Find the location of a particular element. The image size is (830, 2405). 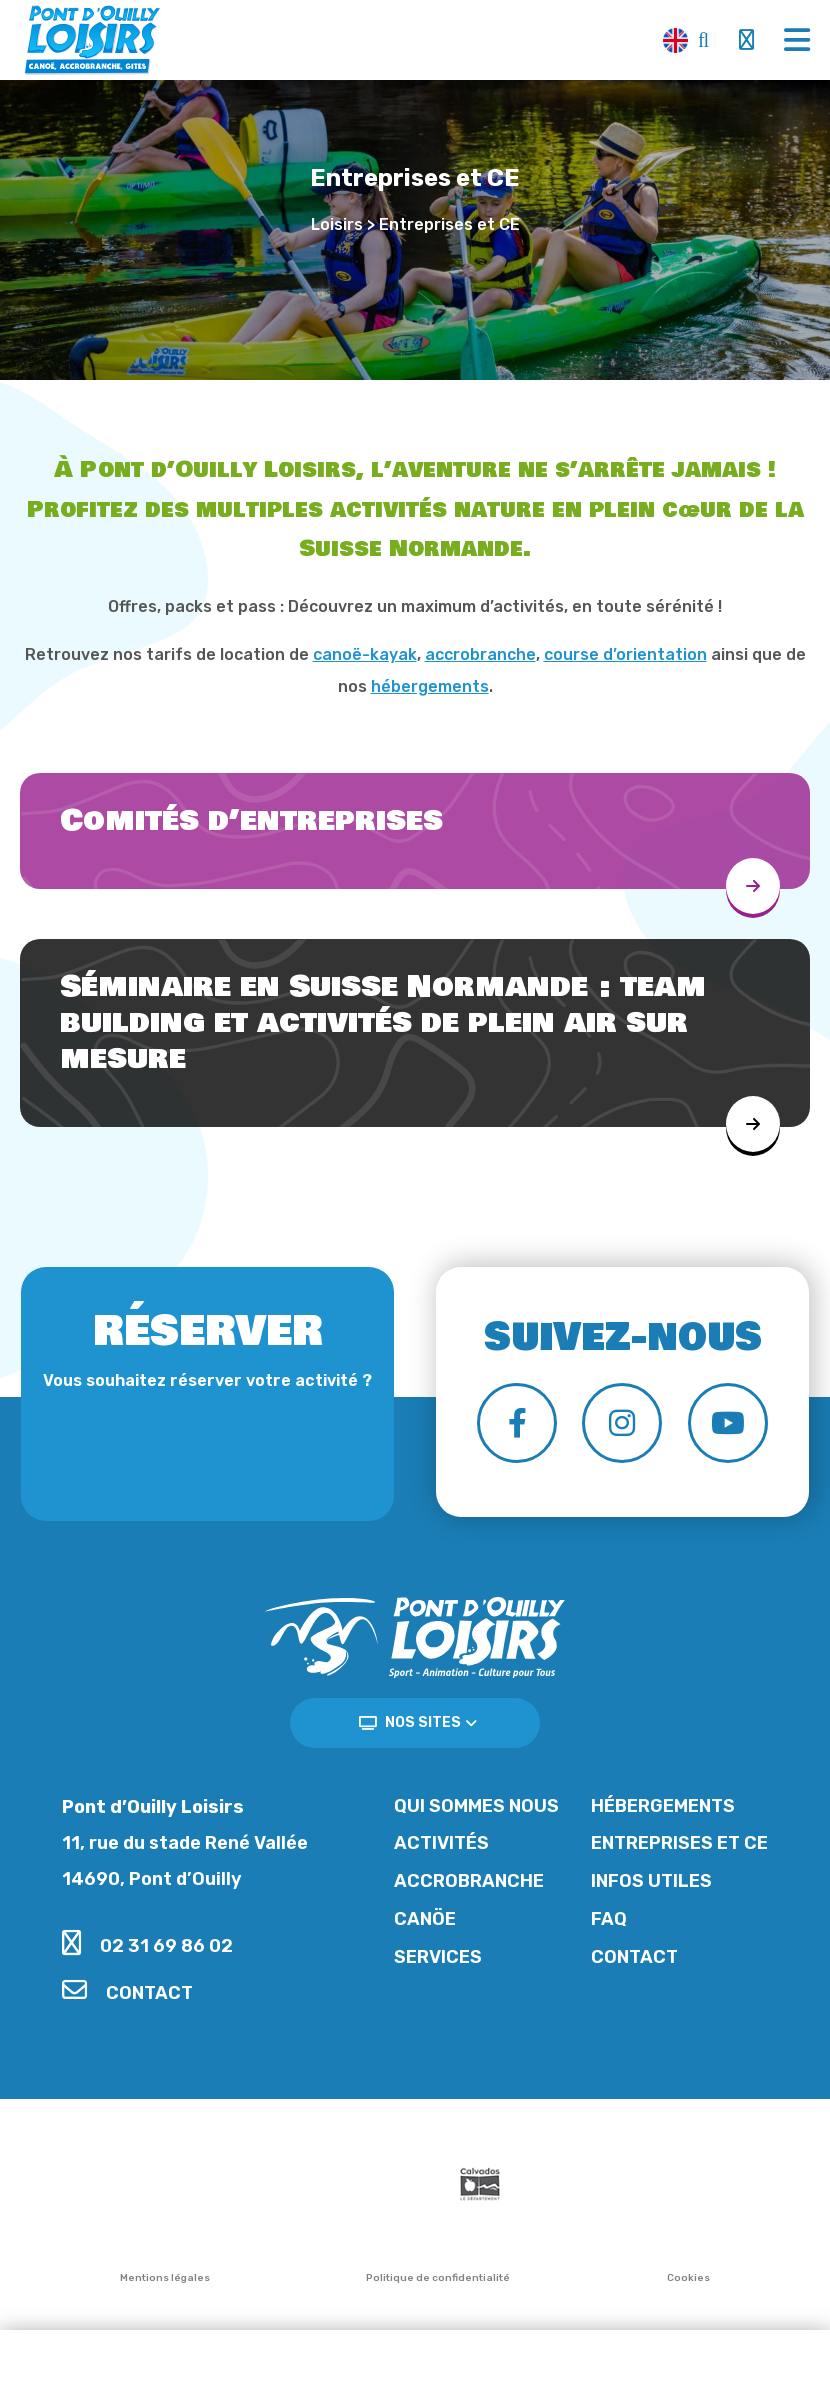

hébergements is located at coordinates (430, 686).